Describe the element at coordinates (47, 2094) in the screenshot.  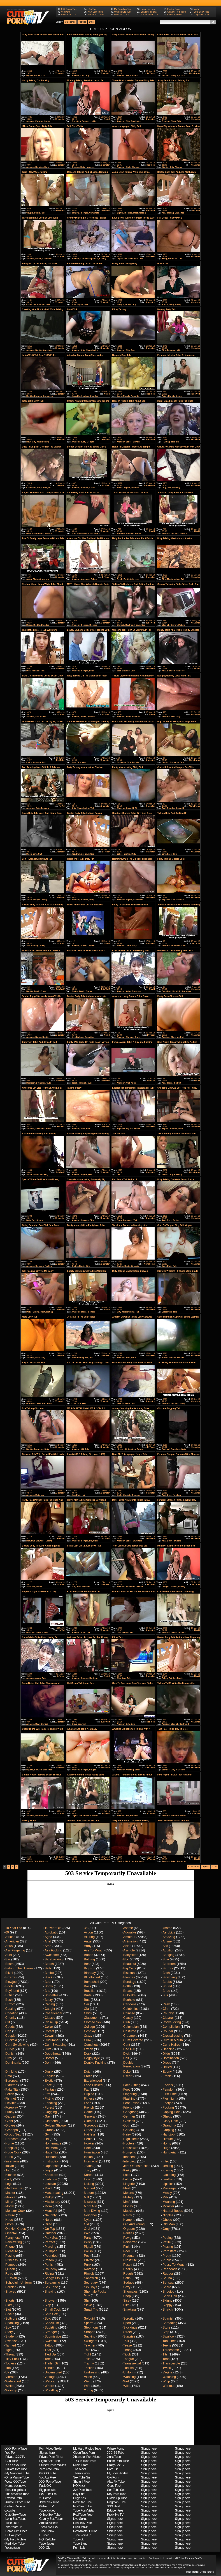
I see `Ffm` at that location.